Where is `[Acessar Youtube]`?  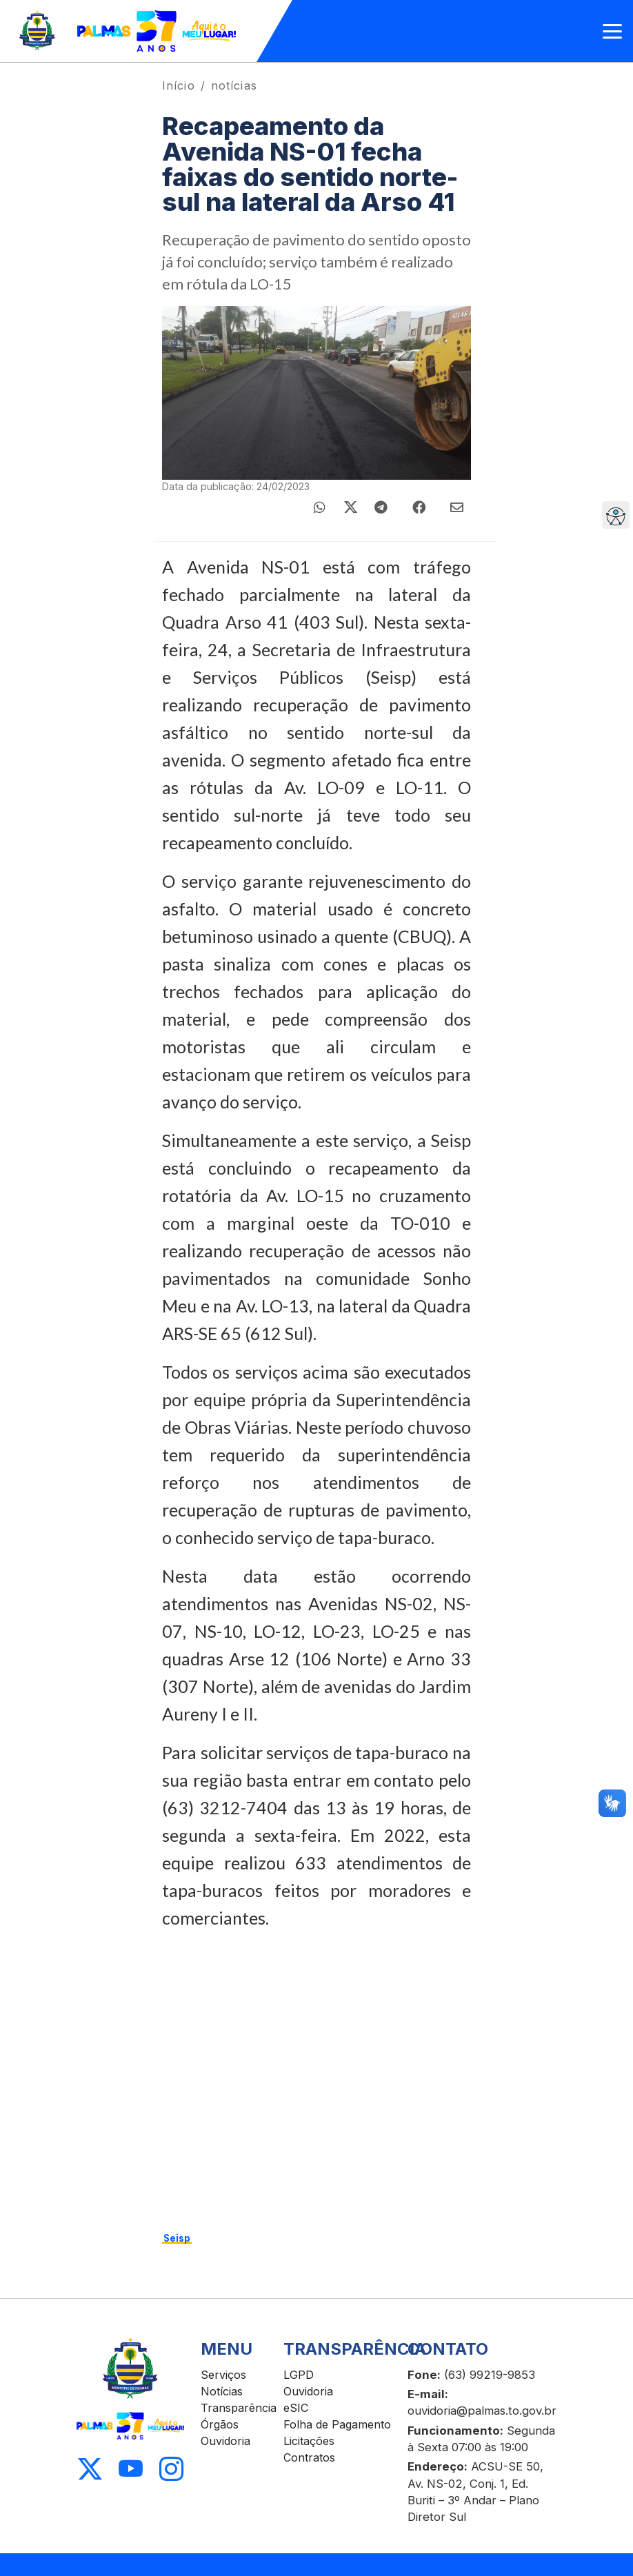
[Acessar Youtube] is located at coordinates (130, 2469).